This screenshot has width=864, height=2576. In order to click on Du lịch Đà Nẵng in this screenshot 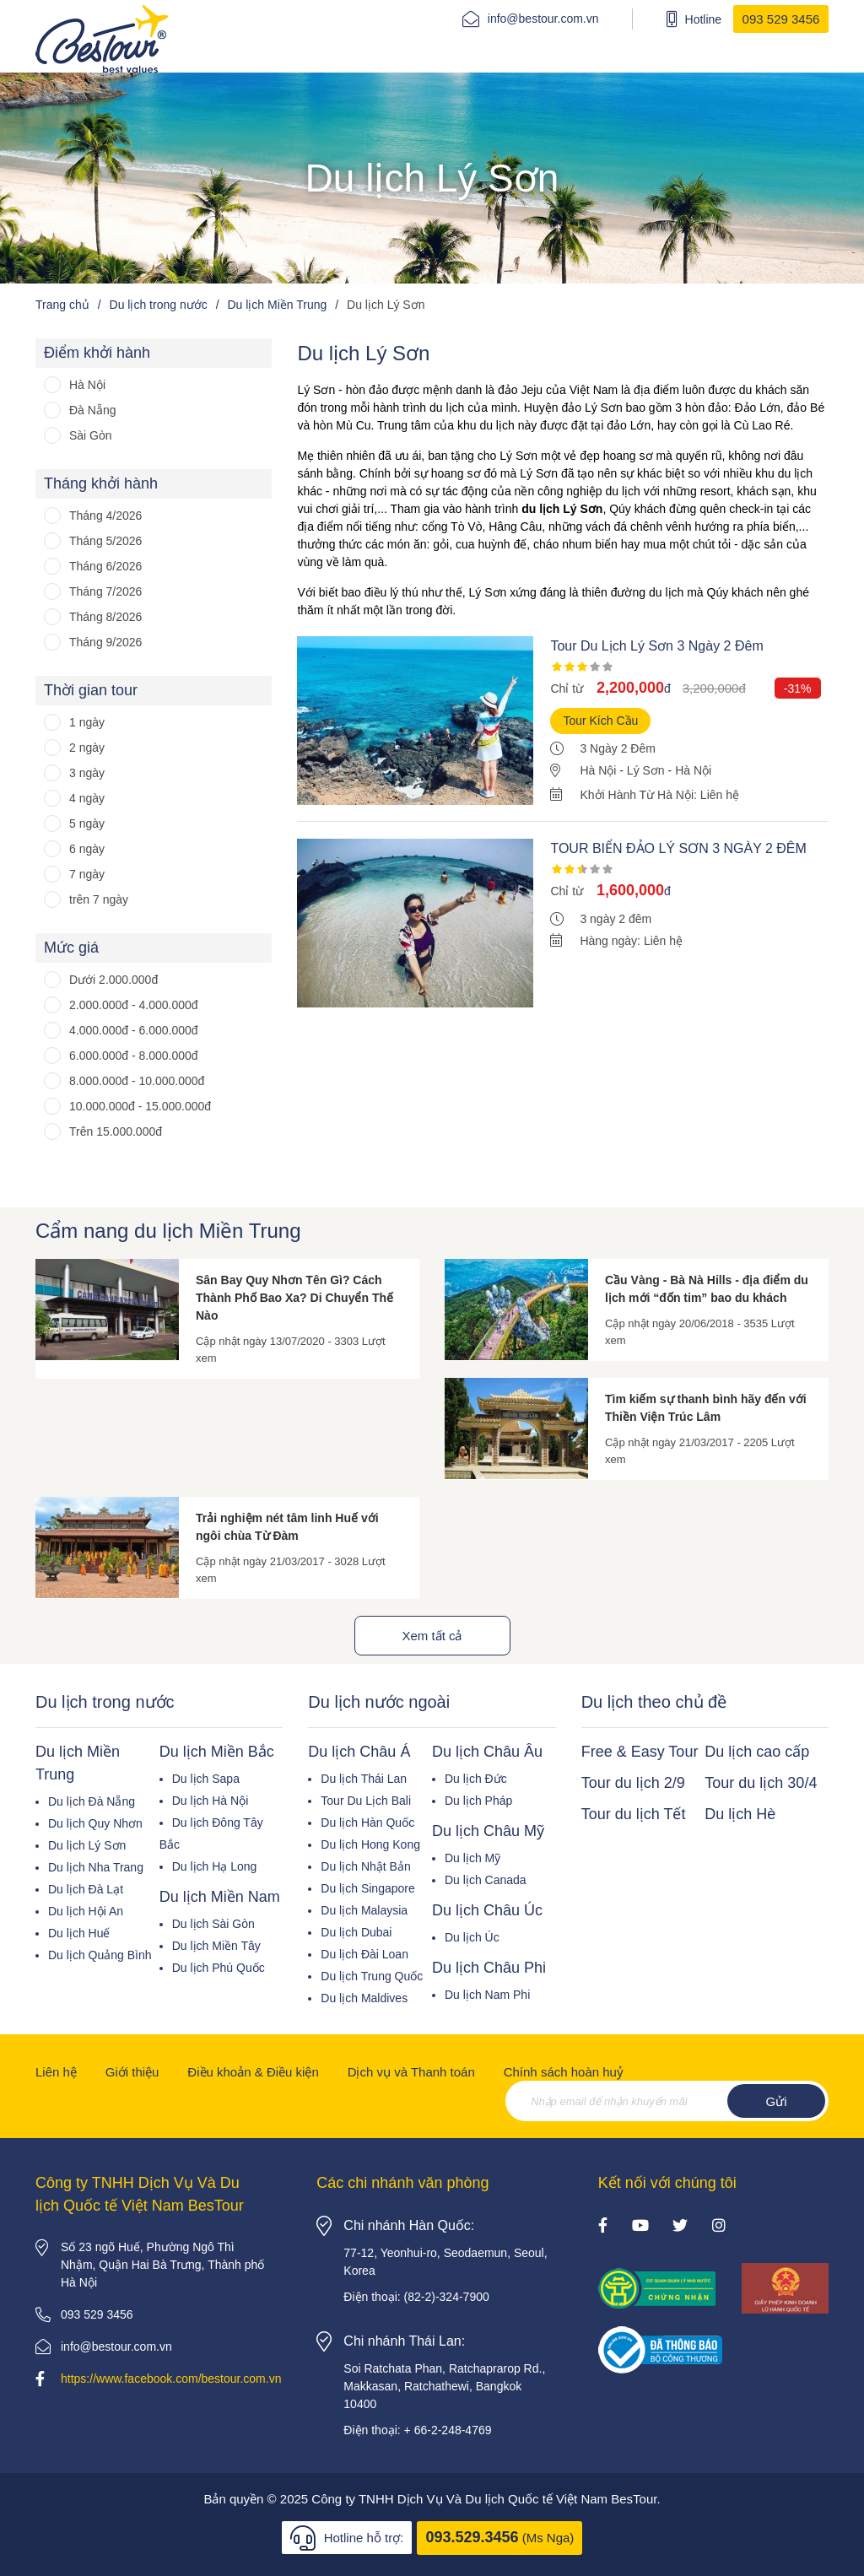, I will do `click(91, 1801)`.